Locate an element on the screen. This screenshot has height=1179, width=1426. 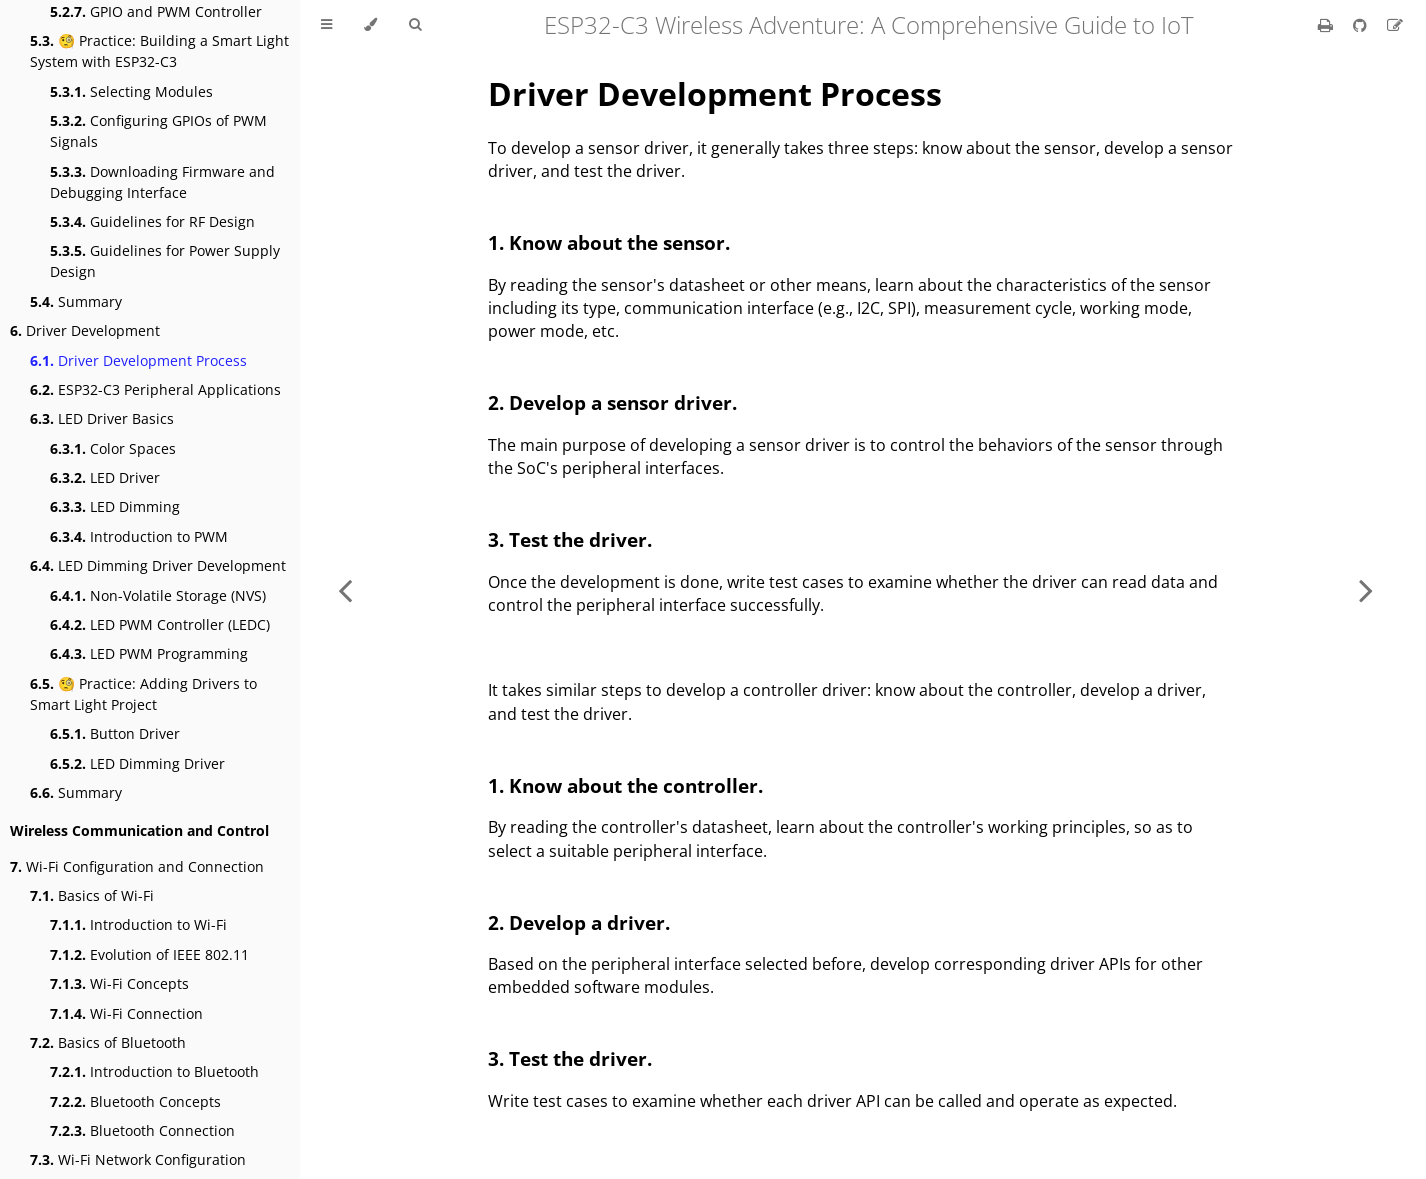
1. Know about the sensor. is located at coordinates (609, 242).